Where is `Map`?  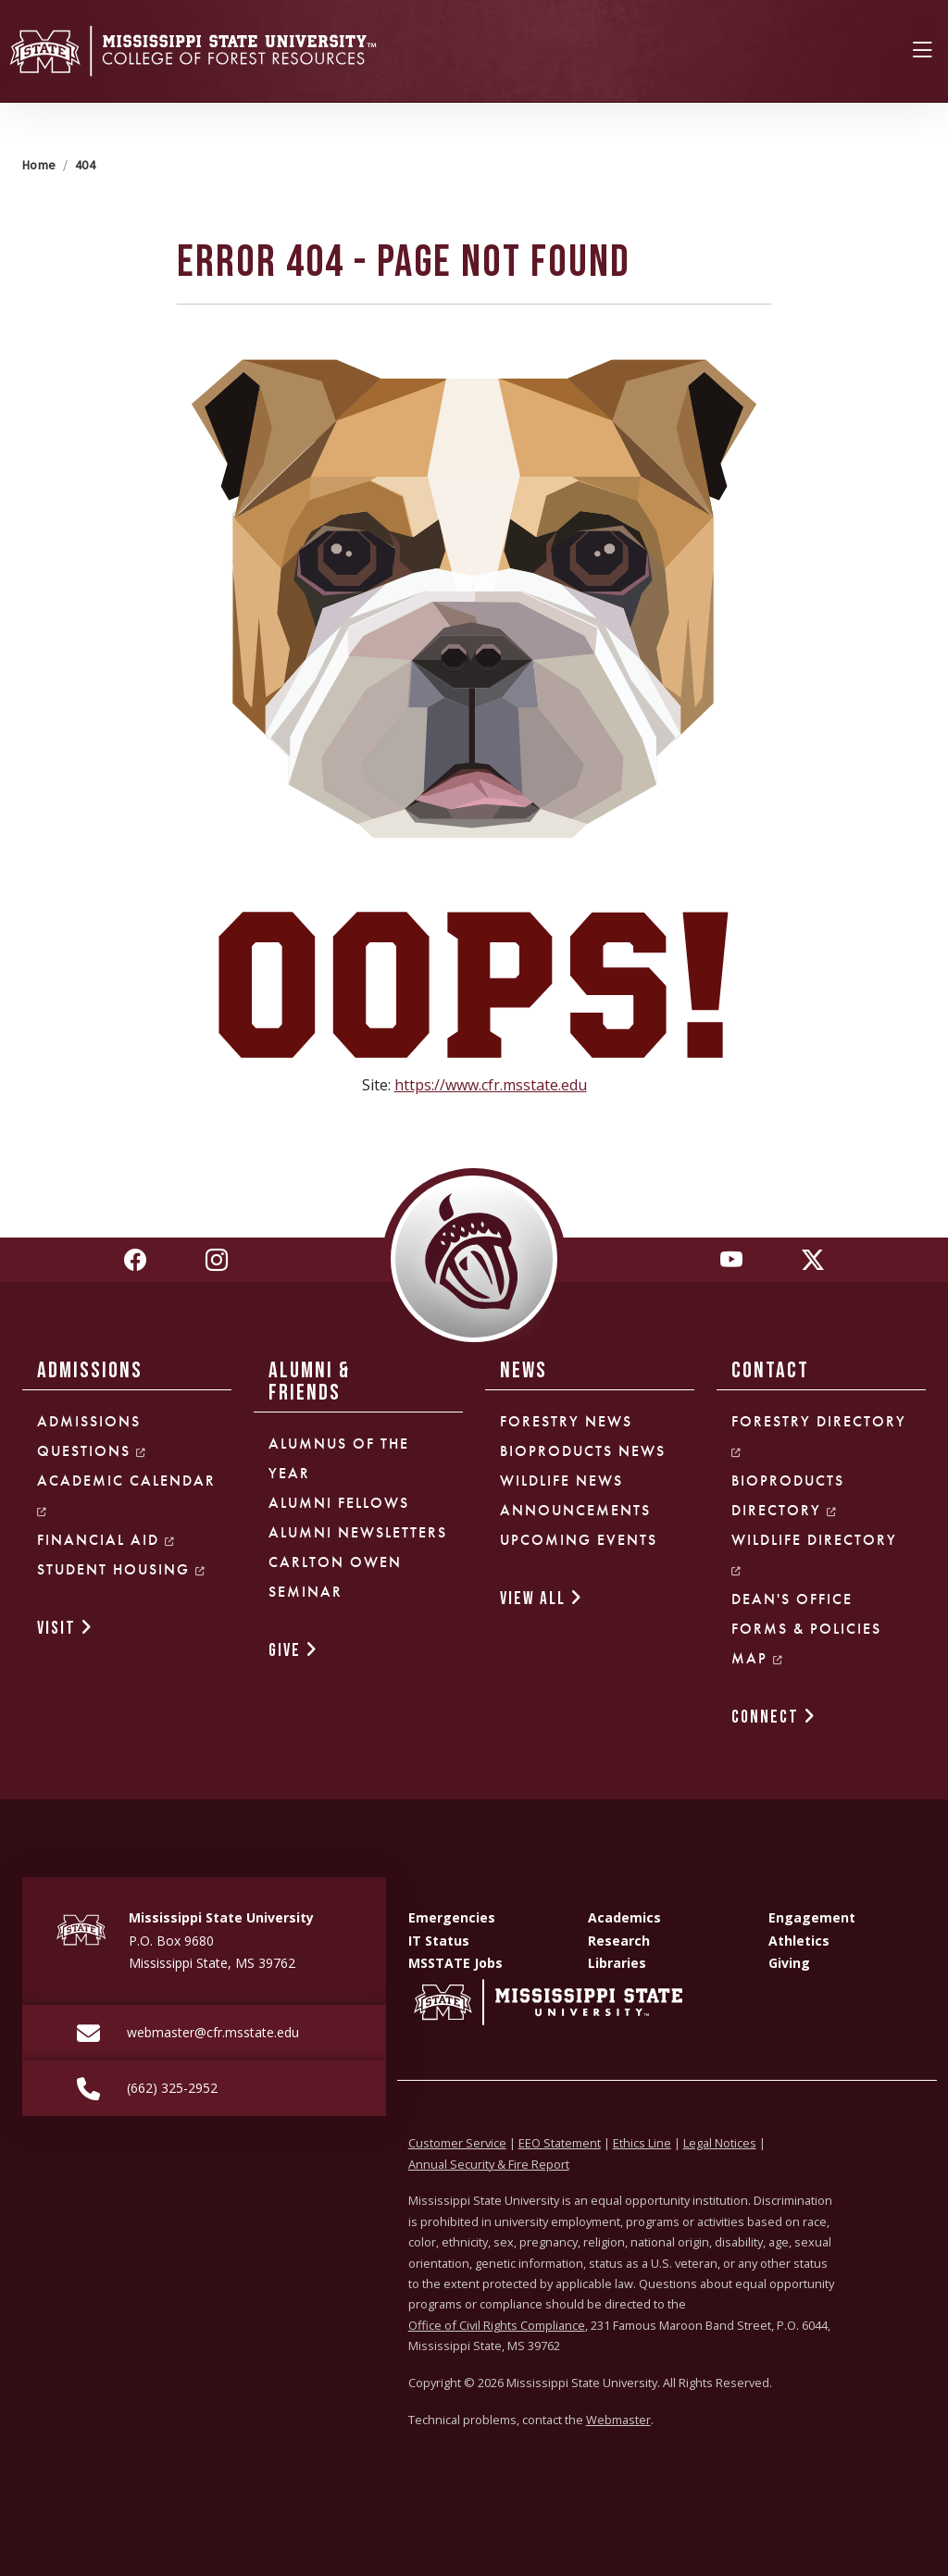
Map is located at coordinates (757, 1658).